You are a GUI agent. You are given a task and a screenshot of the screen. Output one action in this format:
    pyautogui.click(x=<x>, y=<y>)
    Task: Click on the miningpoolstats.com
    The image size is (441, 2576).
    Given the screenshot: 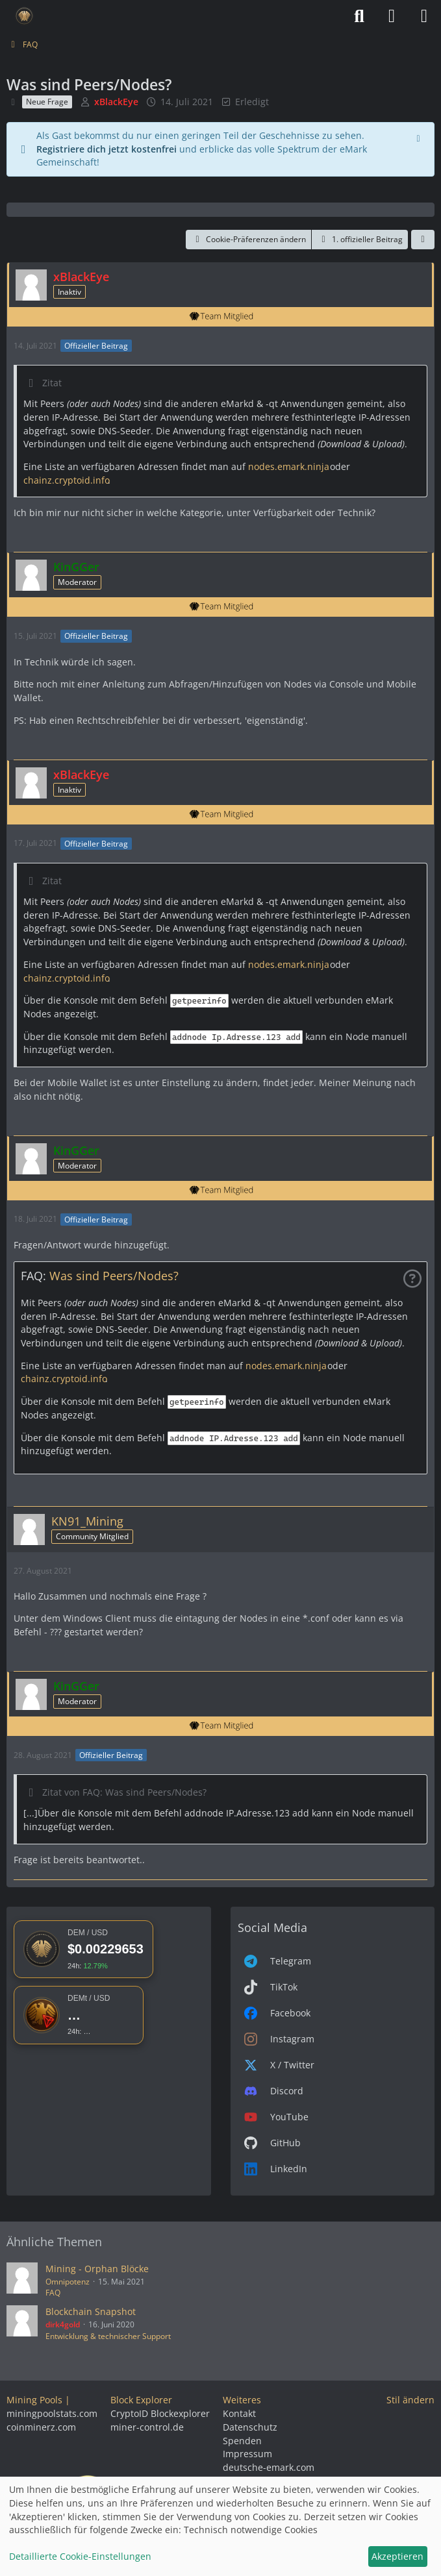 What is the action you would take?
    pyautogui.click(x=51, y=2413)
    